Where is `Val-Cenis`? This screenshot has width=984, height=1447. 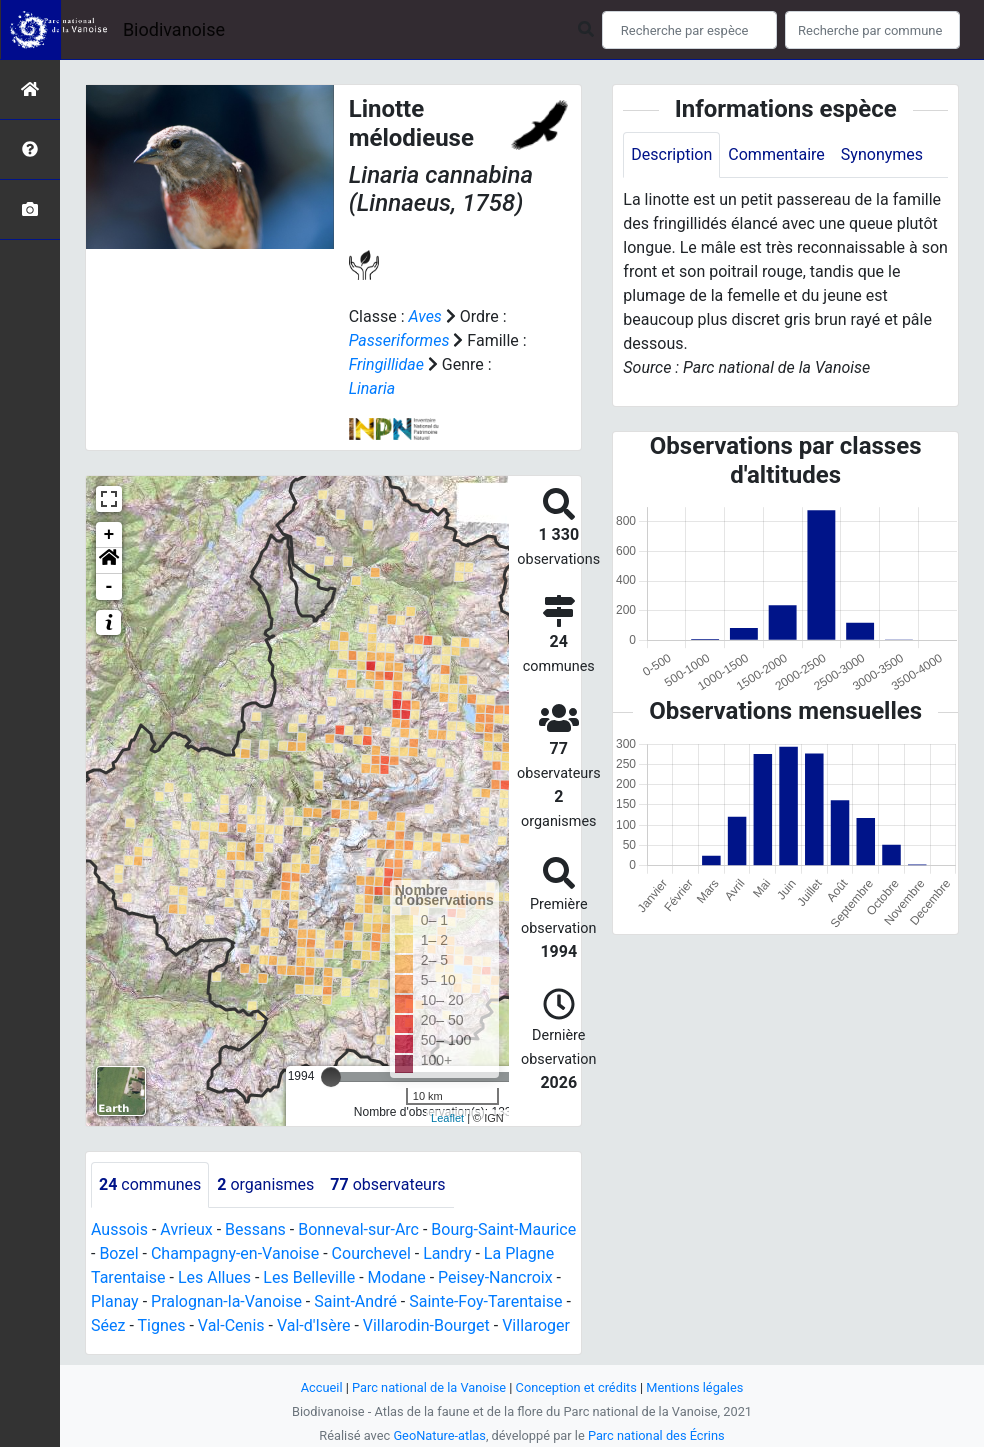
Val-Cenis is located at coordinates (231, 1325).